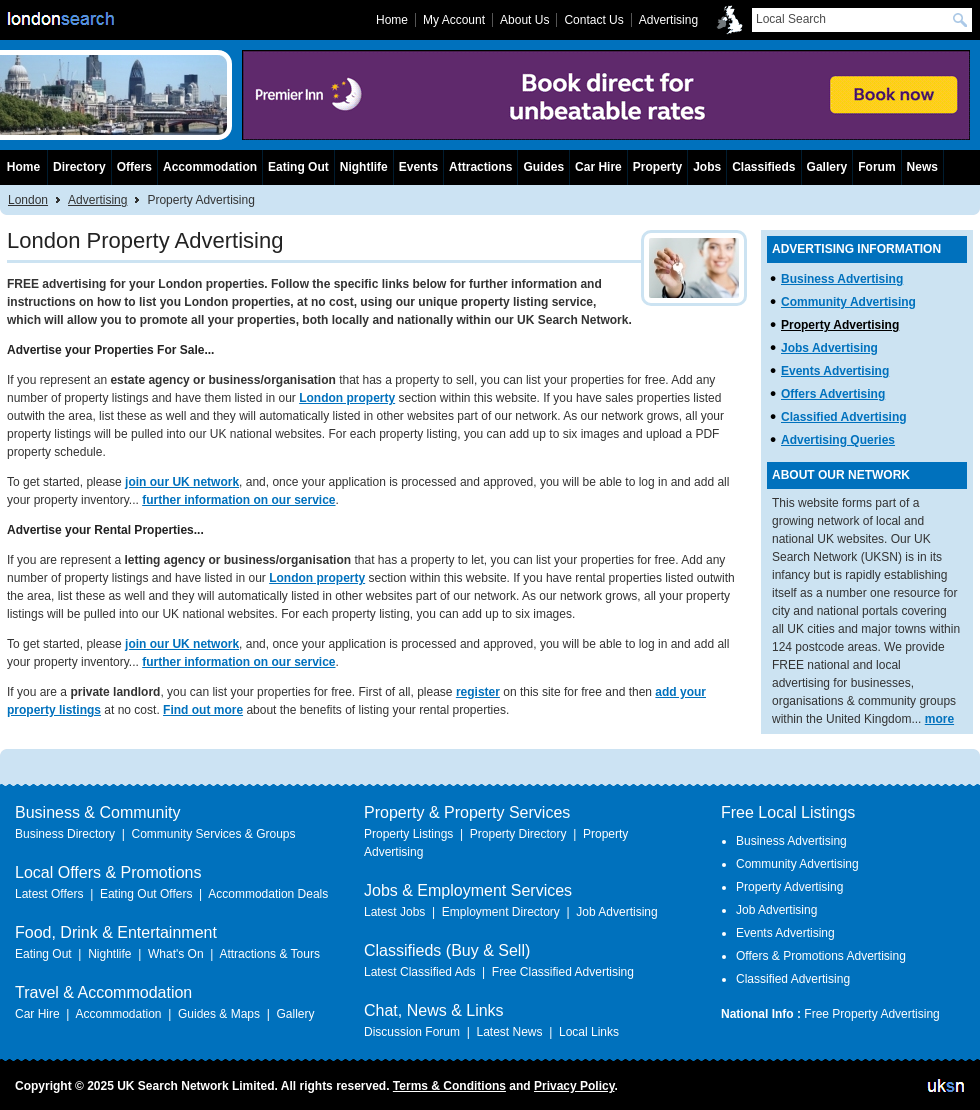 Image resolution: width=980 pixels, height=1110 pixels. Describe the element at coordinates (364, 167) in the screenshot. I see `Nightlife` at that location.